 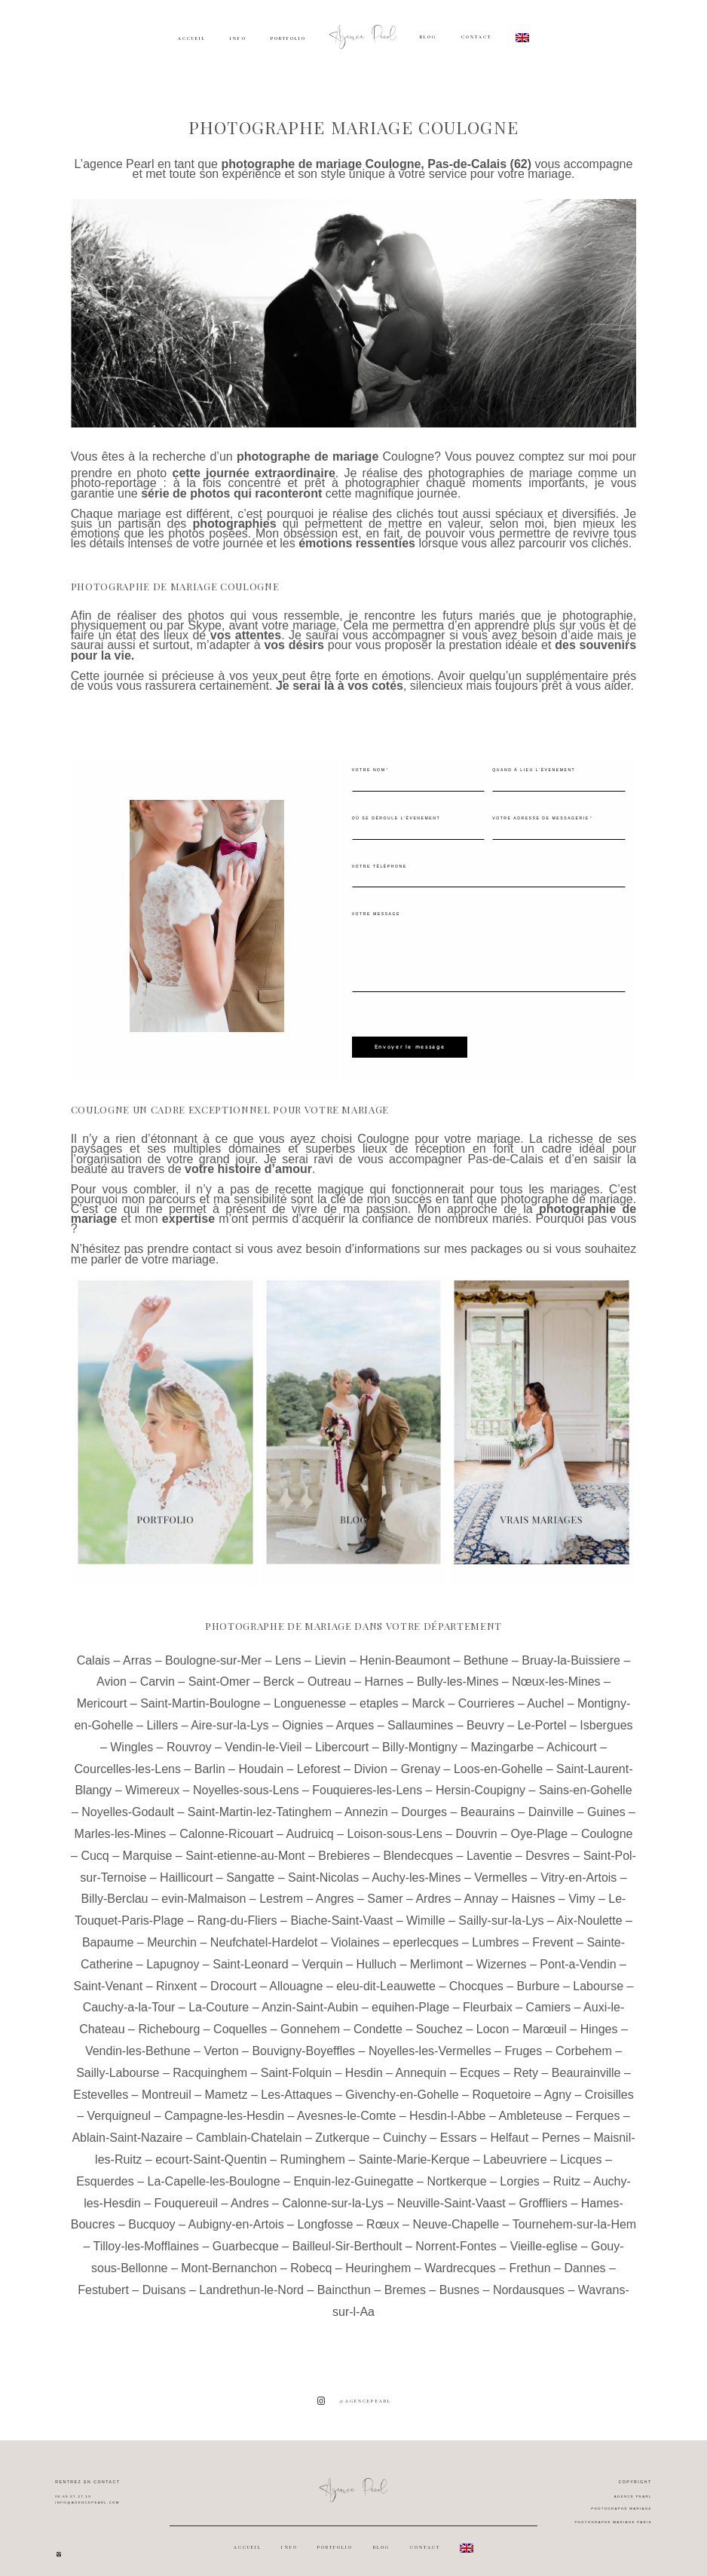 I want to click on Agny, so click(x=557, y=2084).